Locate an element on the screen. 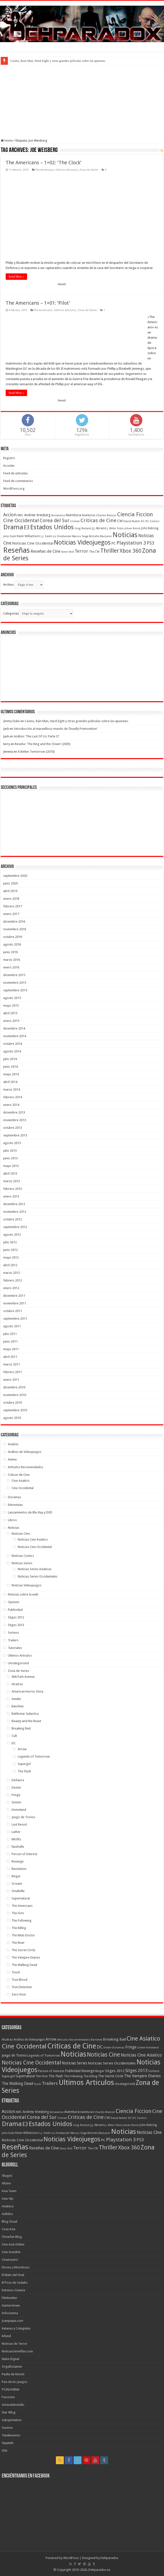 The height and width of the screenshot is (2576, 164). diciembre 2013 is located at coordinates (14, 1112).